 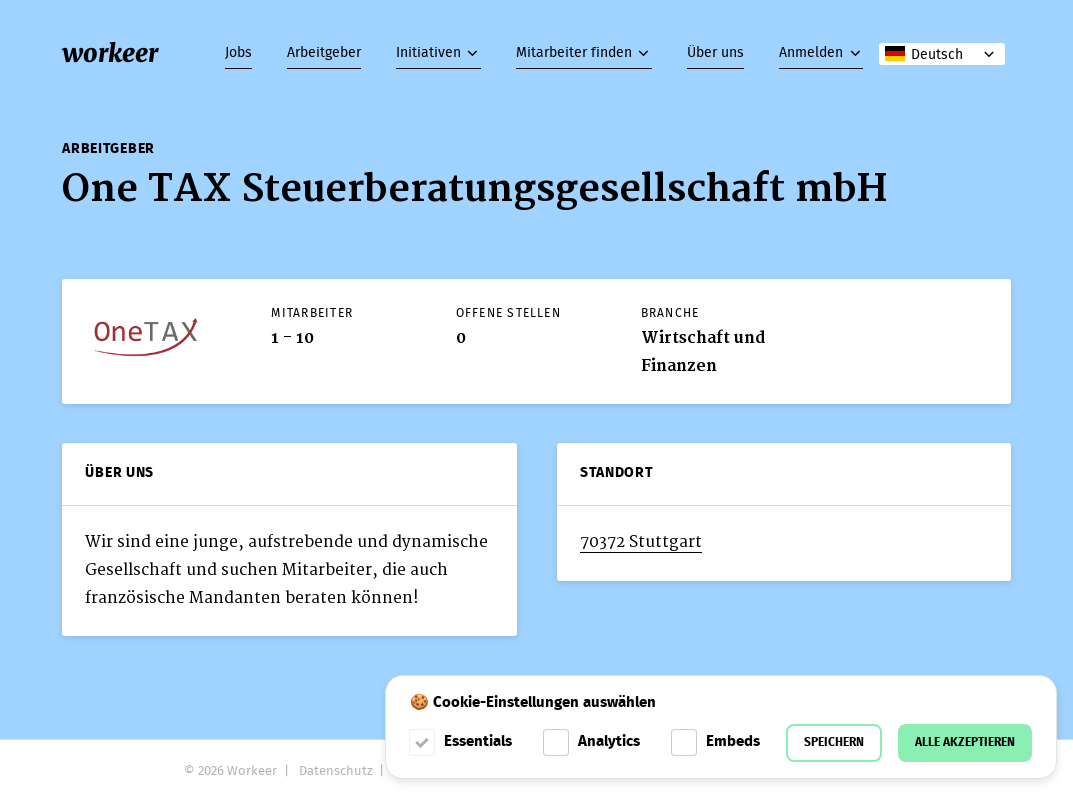 What do you see at coordinates (336, 771) in the screenshot?
I see `Datenschutz` at bounding box center [336, 771].